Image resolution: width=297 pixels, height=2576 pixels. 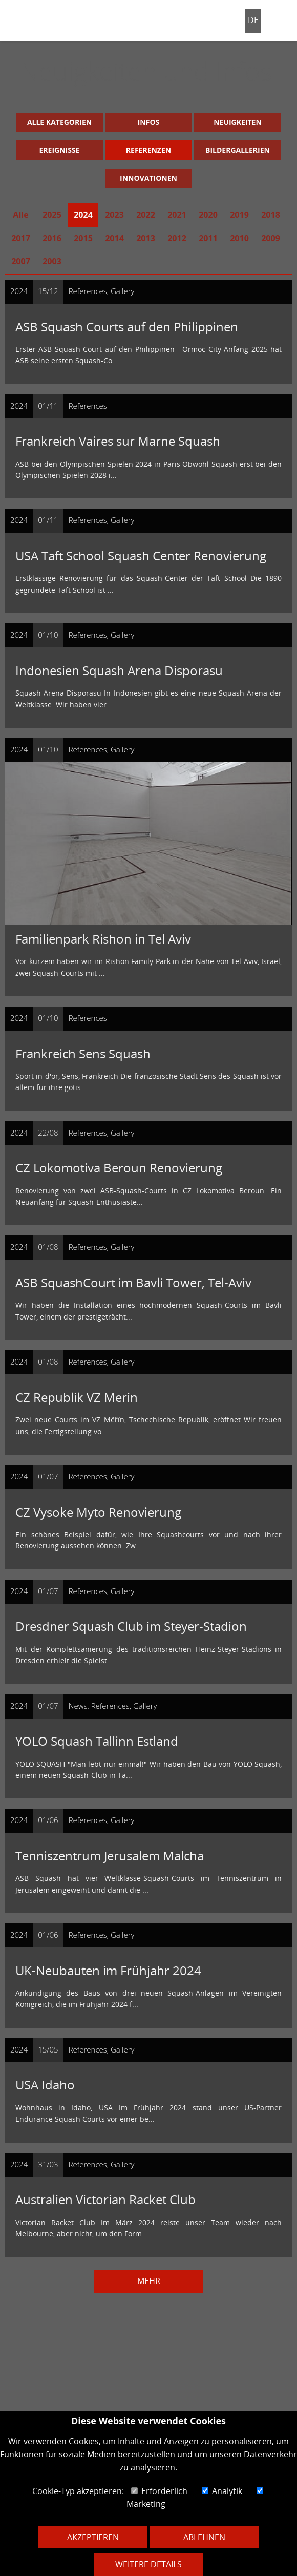 I want to click on 2011, so click(x=208, y=238).